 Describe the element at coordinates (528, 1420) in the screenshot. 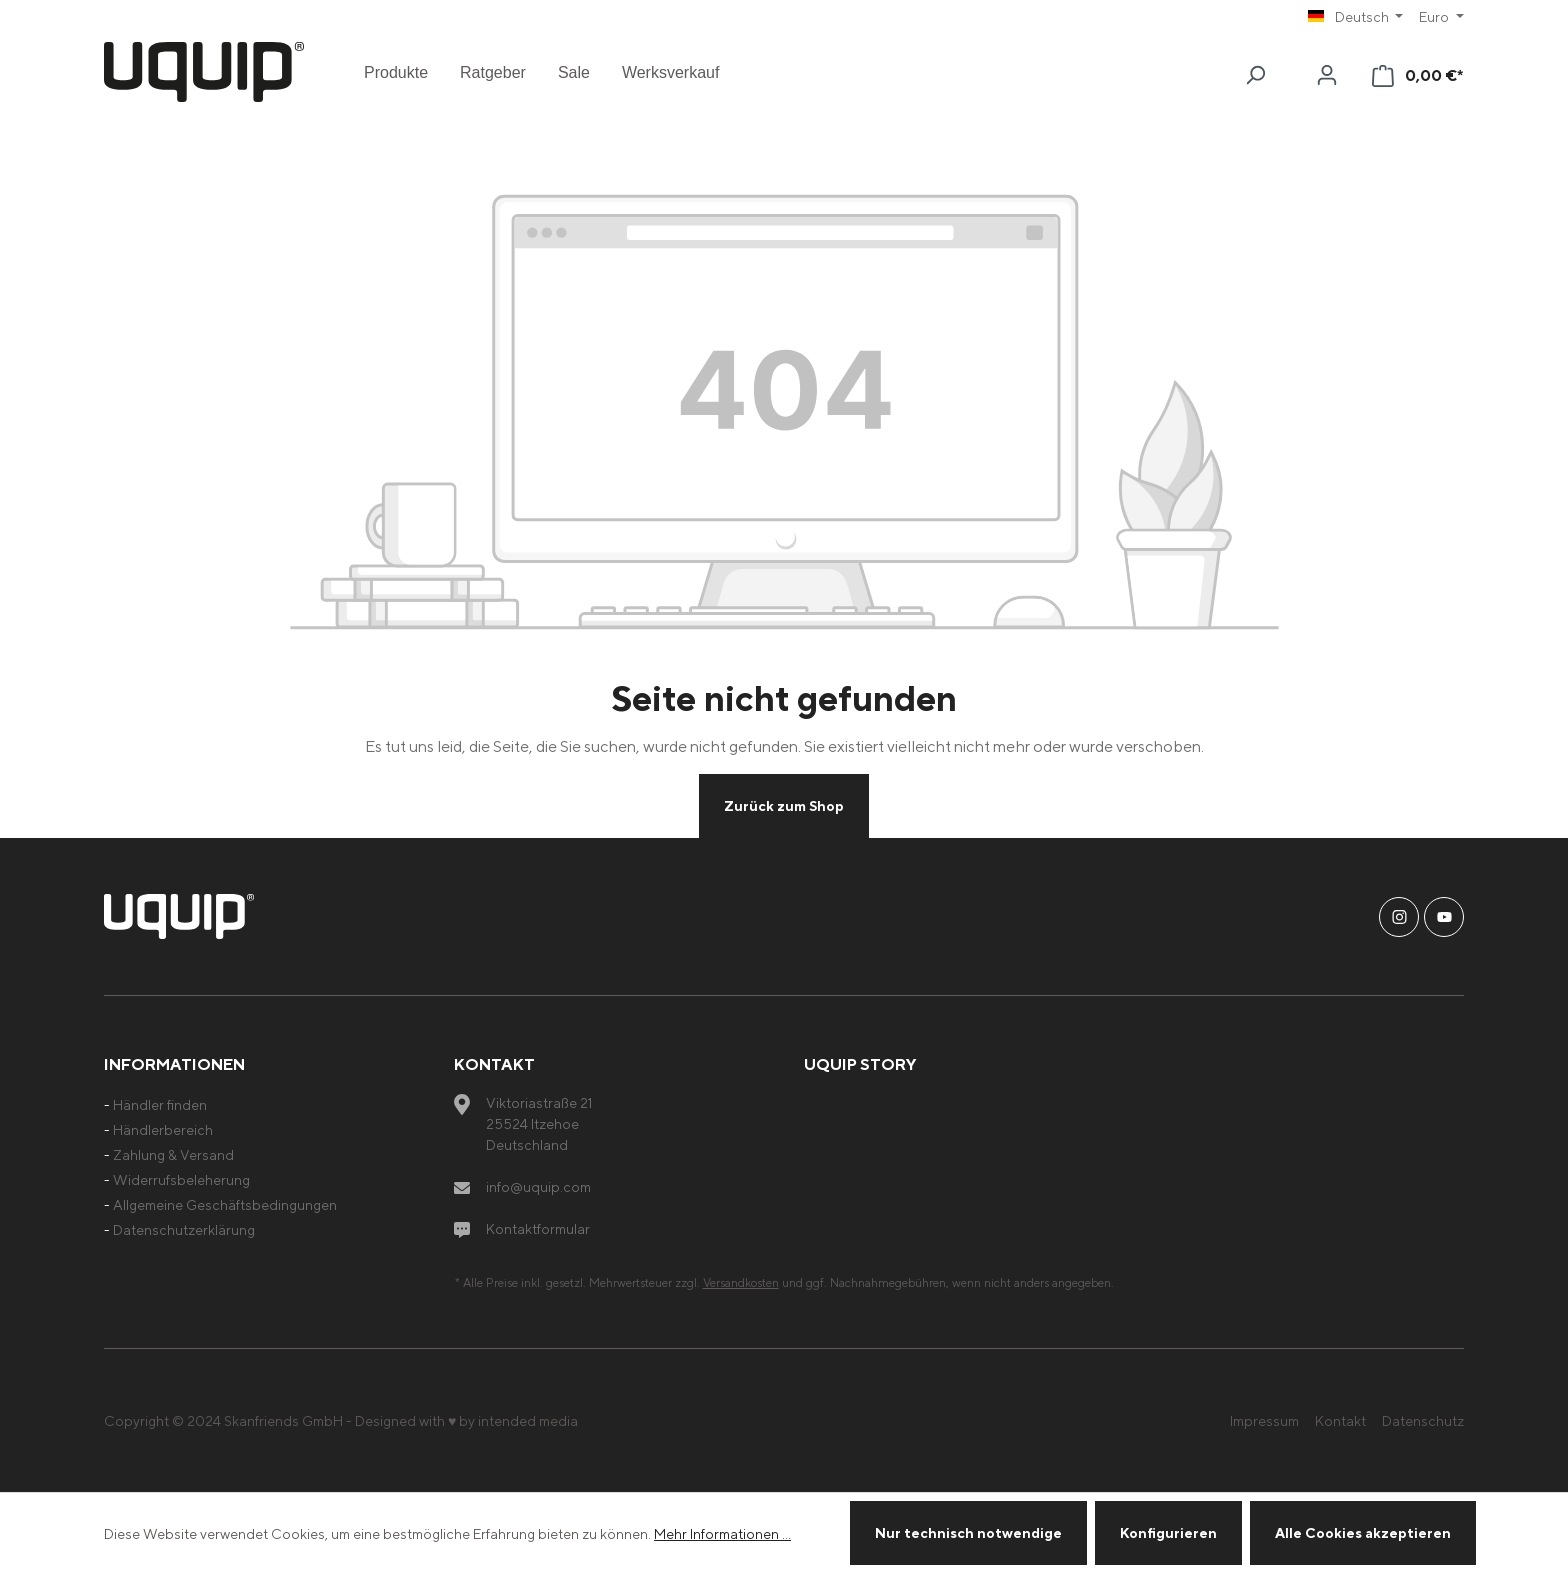

I see `intended media` at that location.